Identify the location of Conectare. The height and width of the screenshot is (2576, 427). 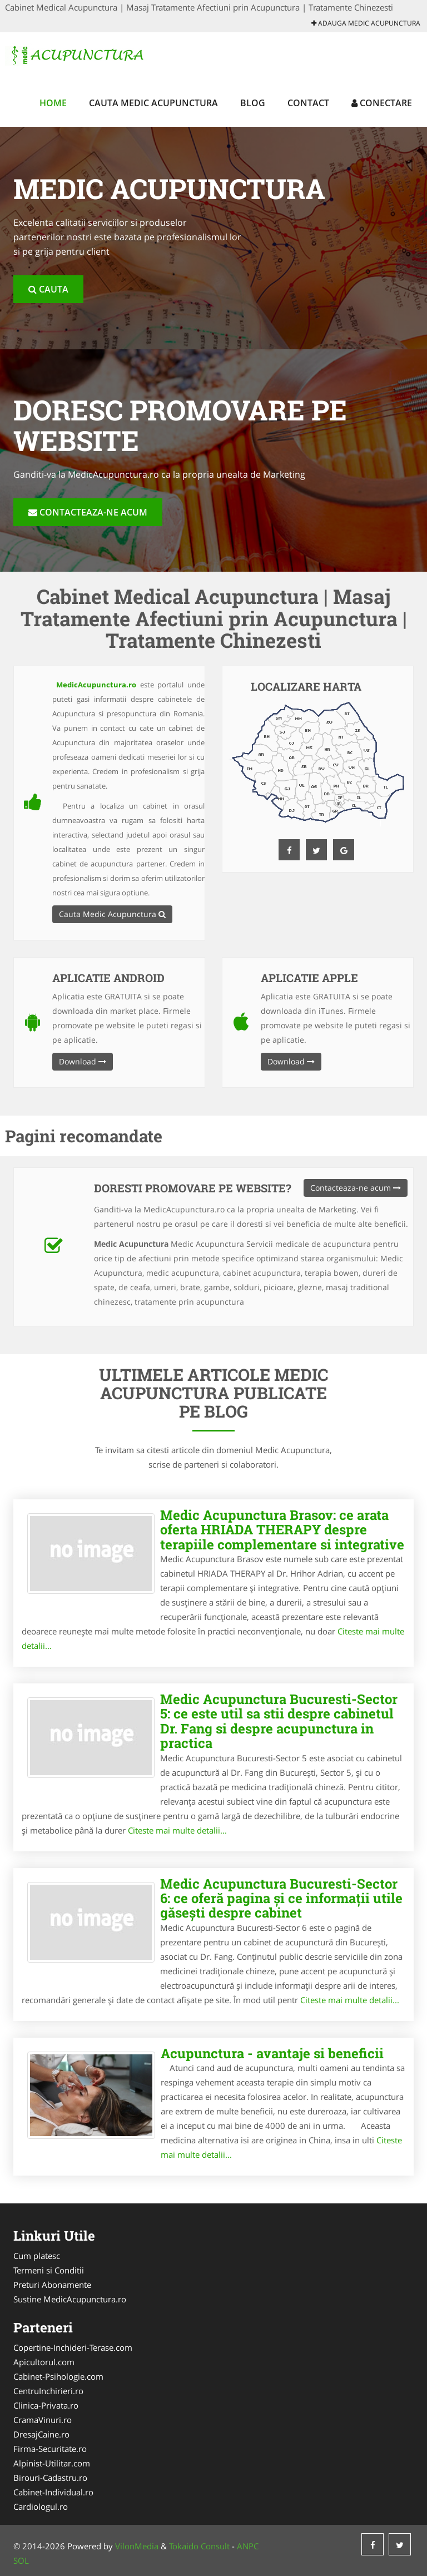
(381, 103).